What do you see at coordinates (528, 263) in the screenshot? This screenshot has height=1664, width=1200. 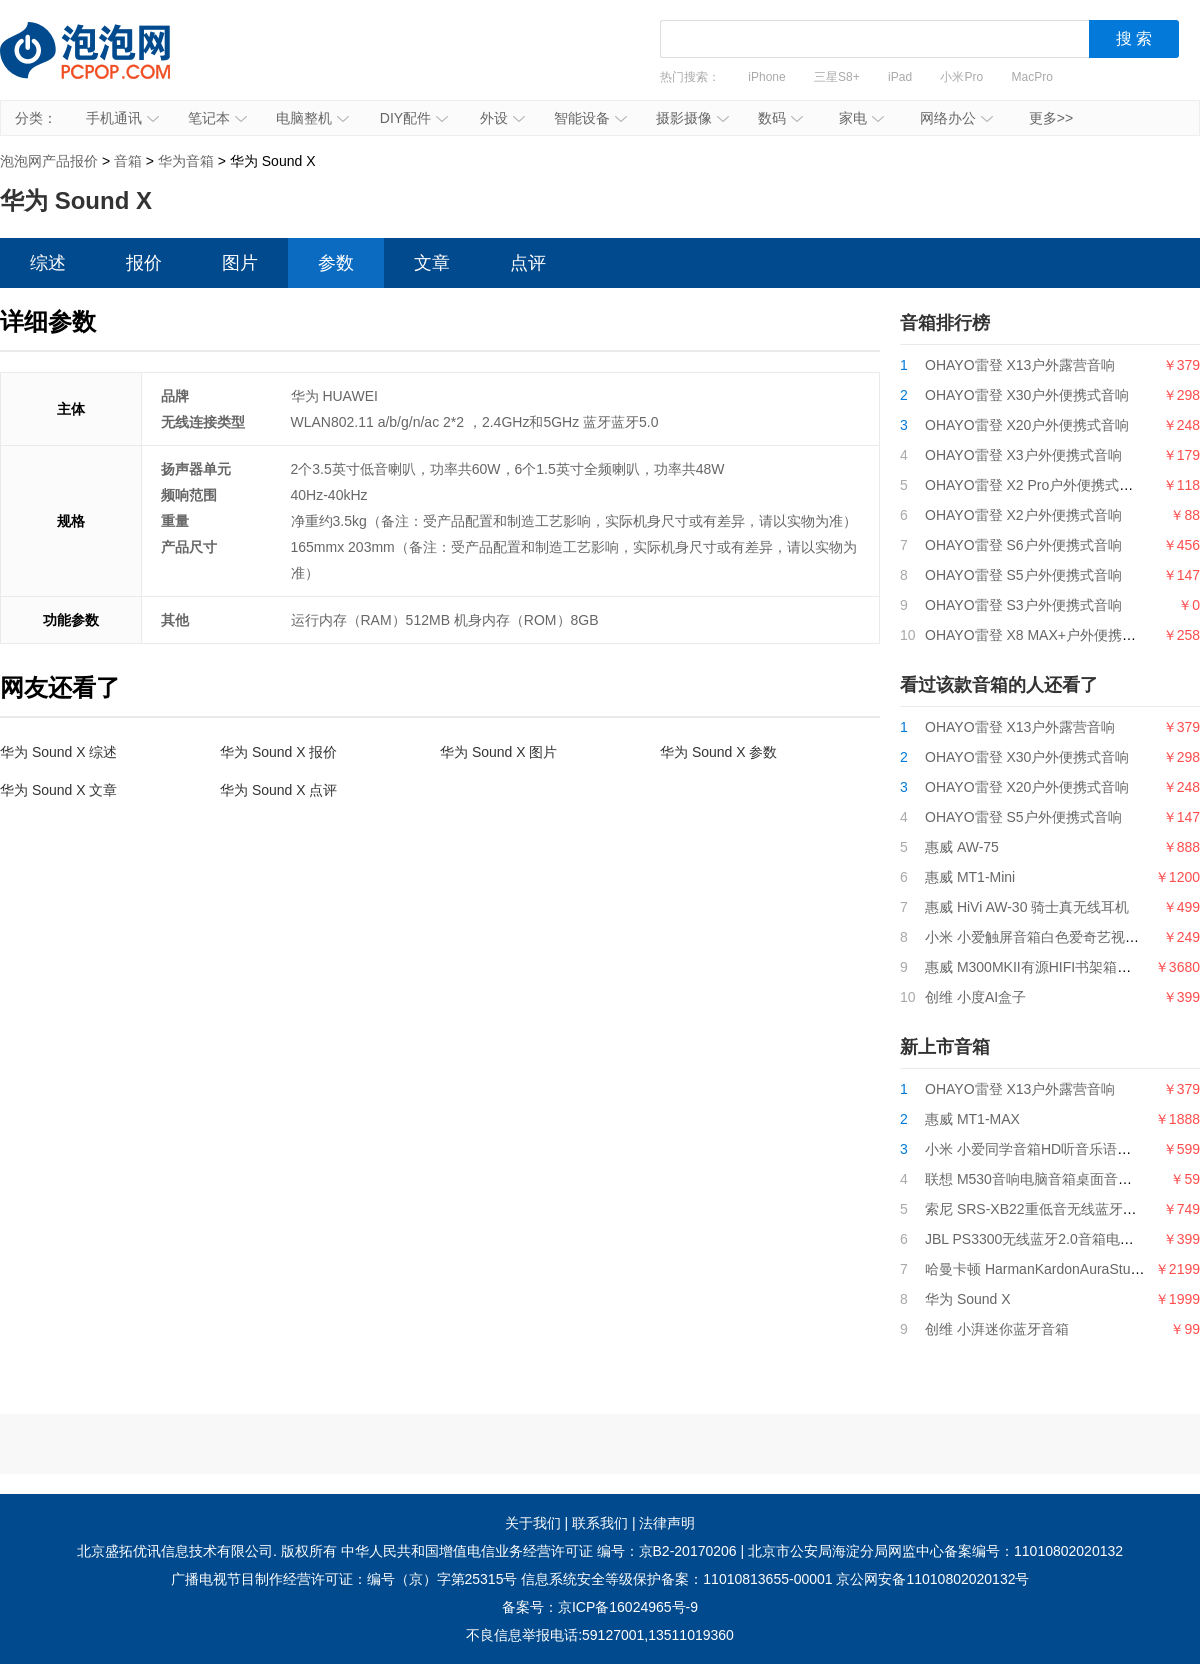 I see `点评` at bounding box center [528, 263].